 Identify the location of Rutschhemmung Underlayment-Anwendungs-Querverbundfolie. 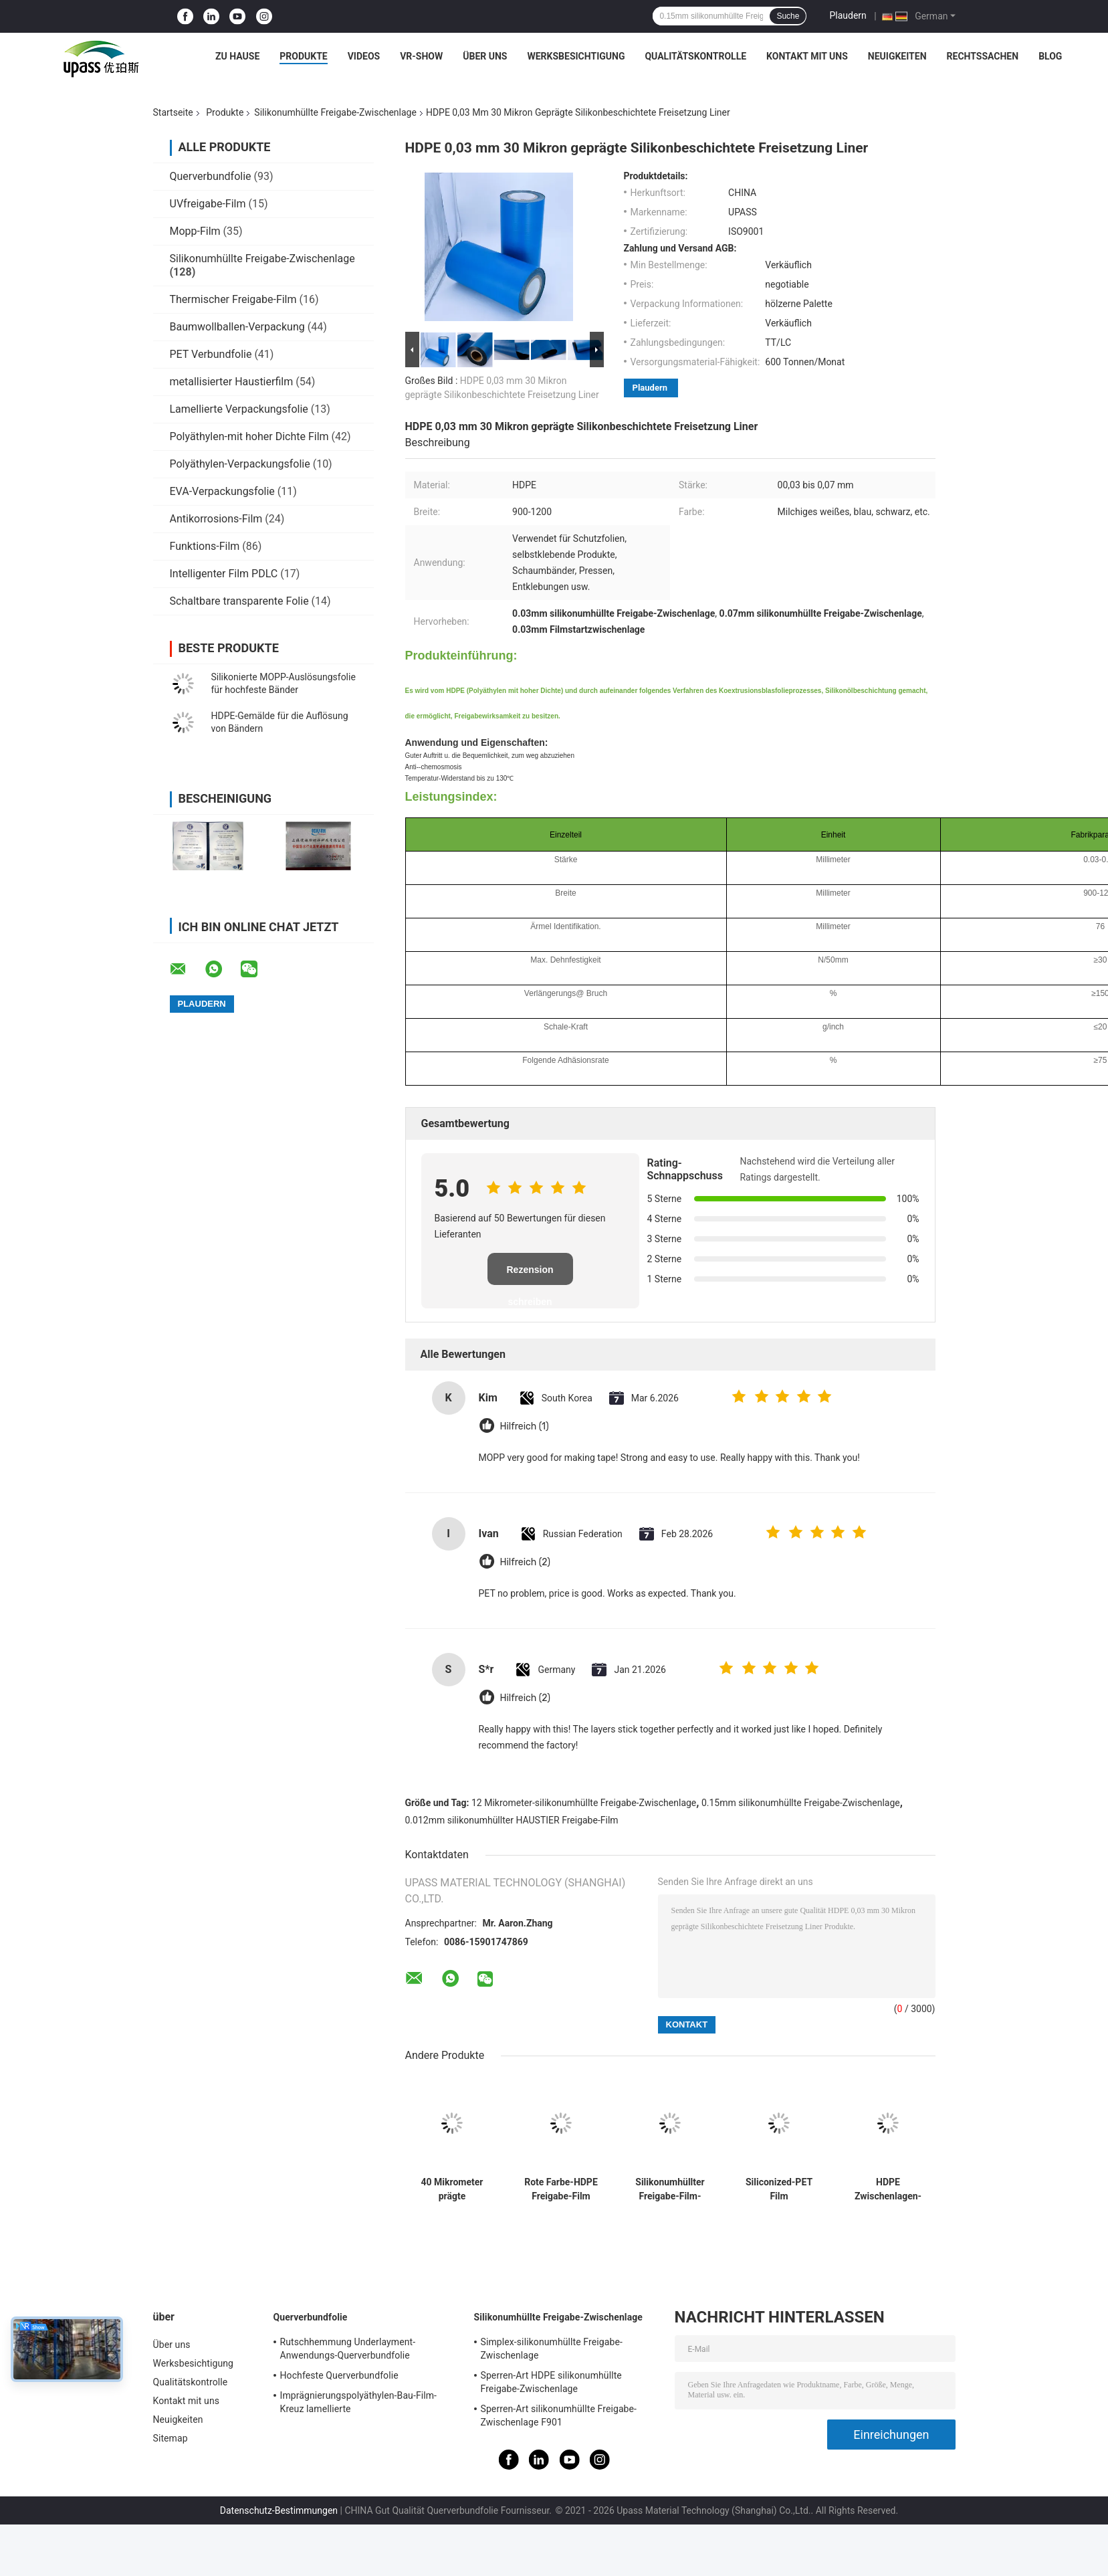
(348, 2349).